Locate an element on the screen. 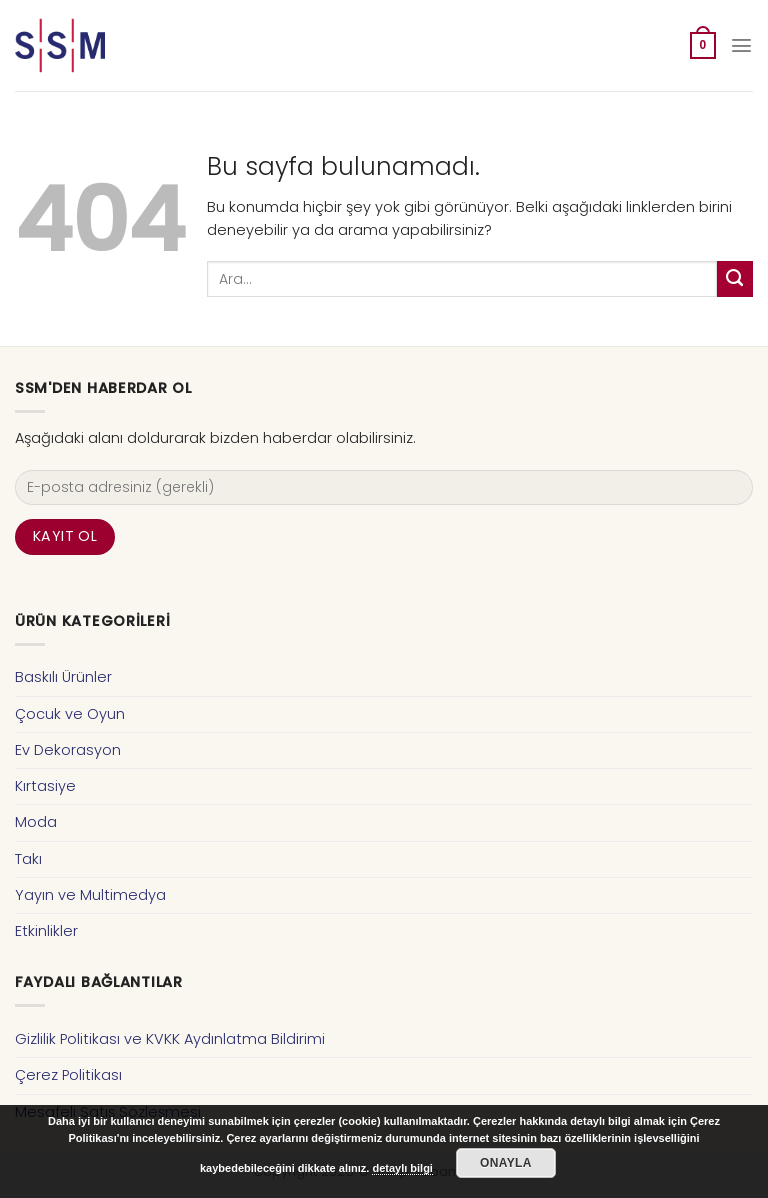  Etkinlikler is located at coordinates (46, 931).